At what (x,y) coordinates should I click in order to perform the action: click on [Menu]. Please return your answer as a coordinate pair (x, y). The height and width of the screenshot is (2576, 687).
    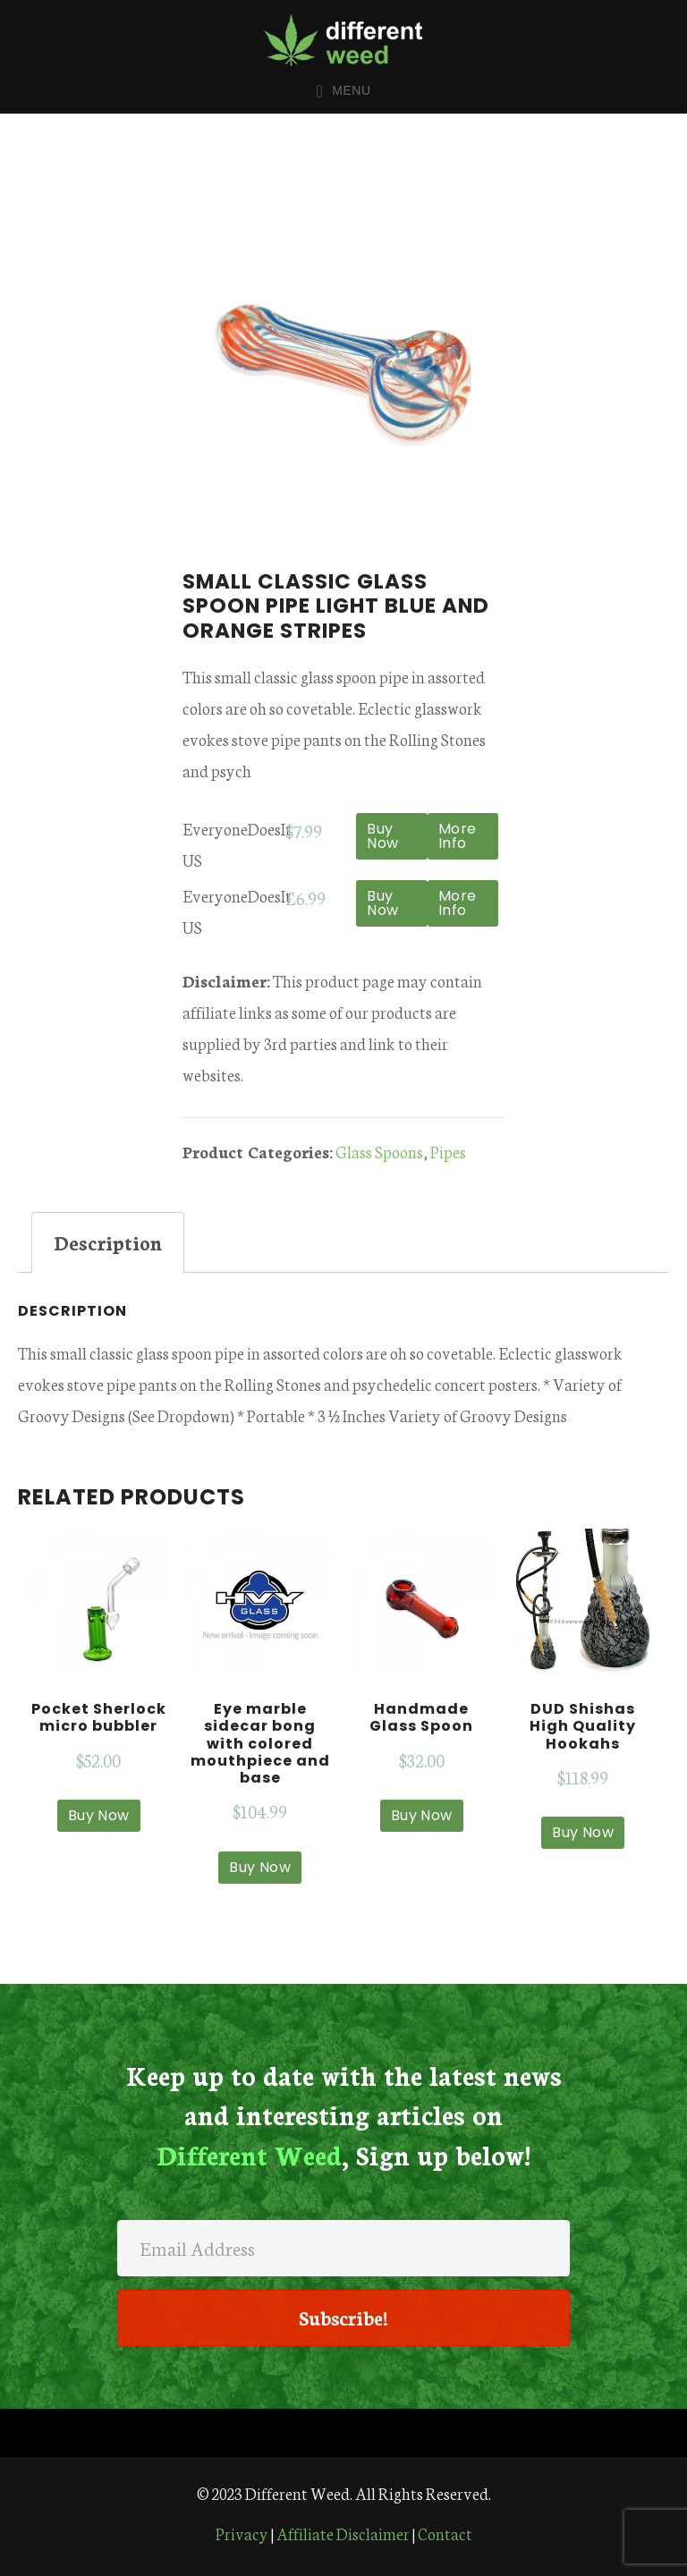
    Looking at the image, I should click on (343, 2433).